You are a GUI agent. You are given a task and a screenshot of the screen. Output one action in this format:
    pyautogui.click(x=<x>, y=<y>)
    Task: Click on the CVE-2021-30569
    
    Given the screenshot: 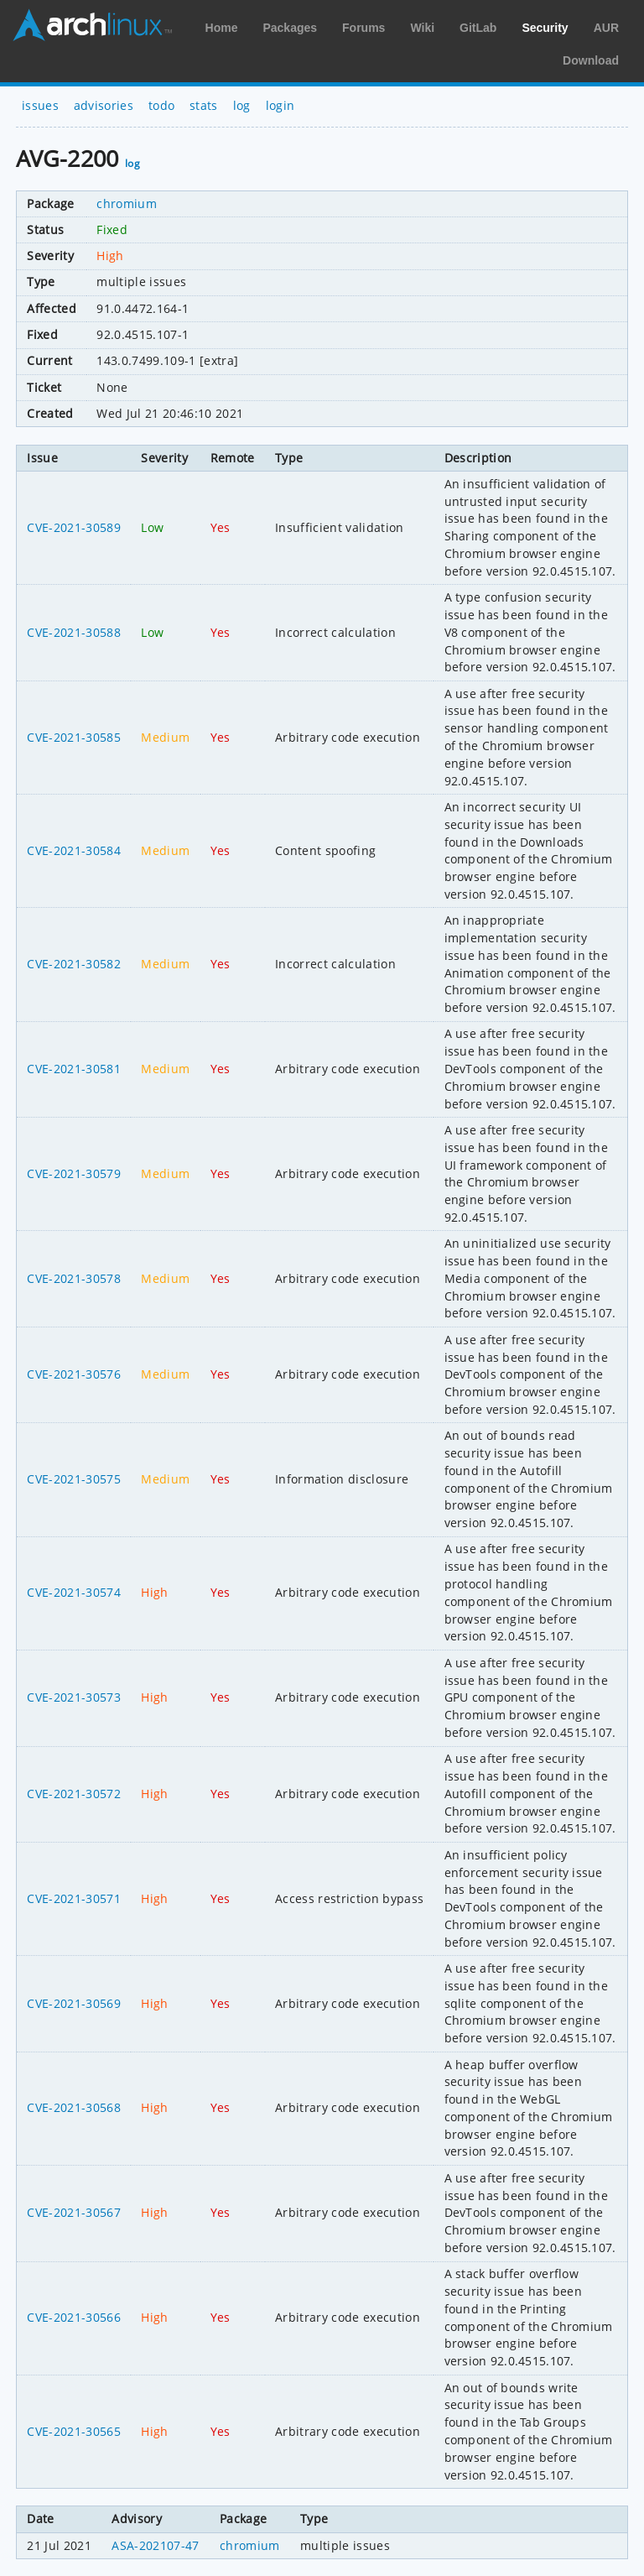 What is the action you would take?
    pyautogui.click(x=73, y=2003)
    